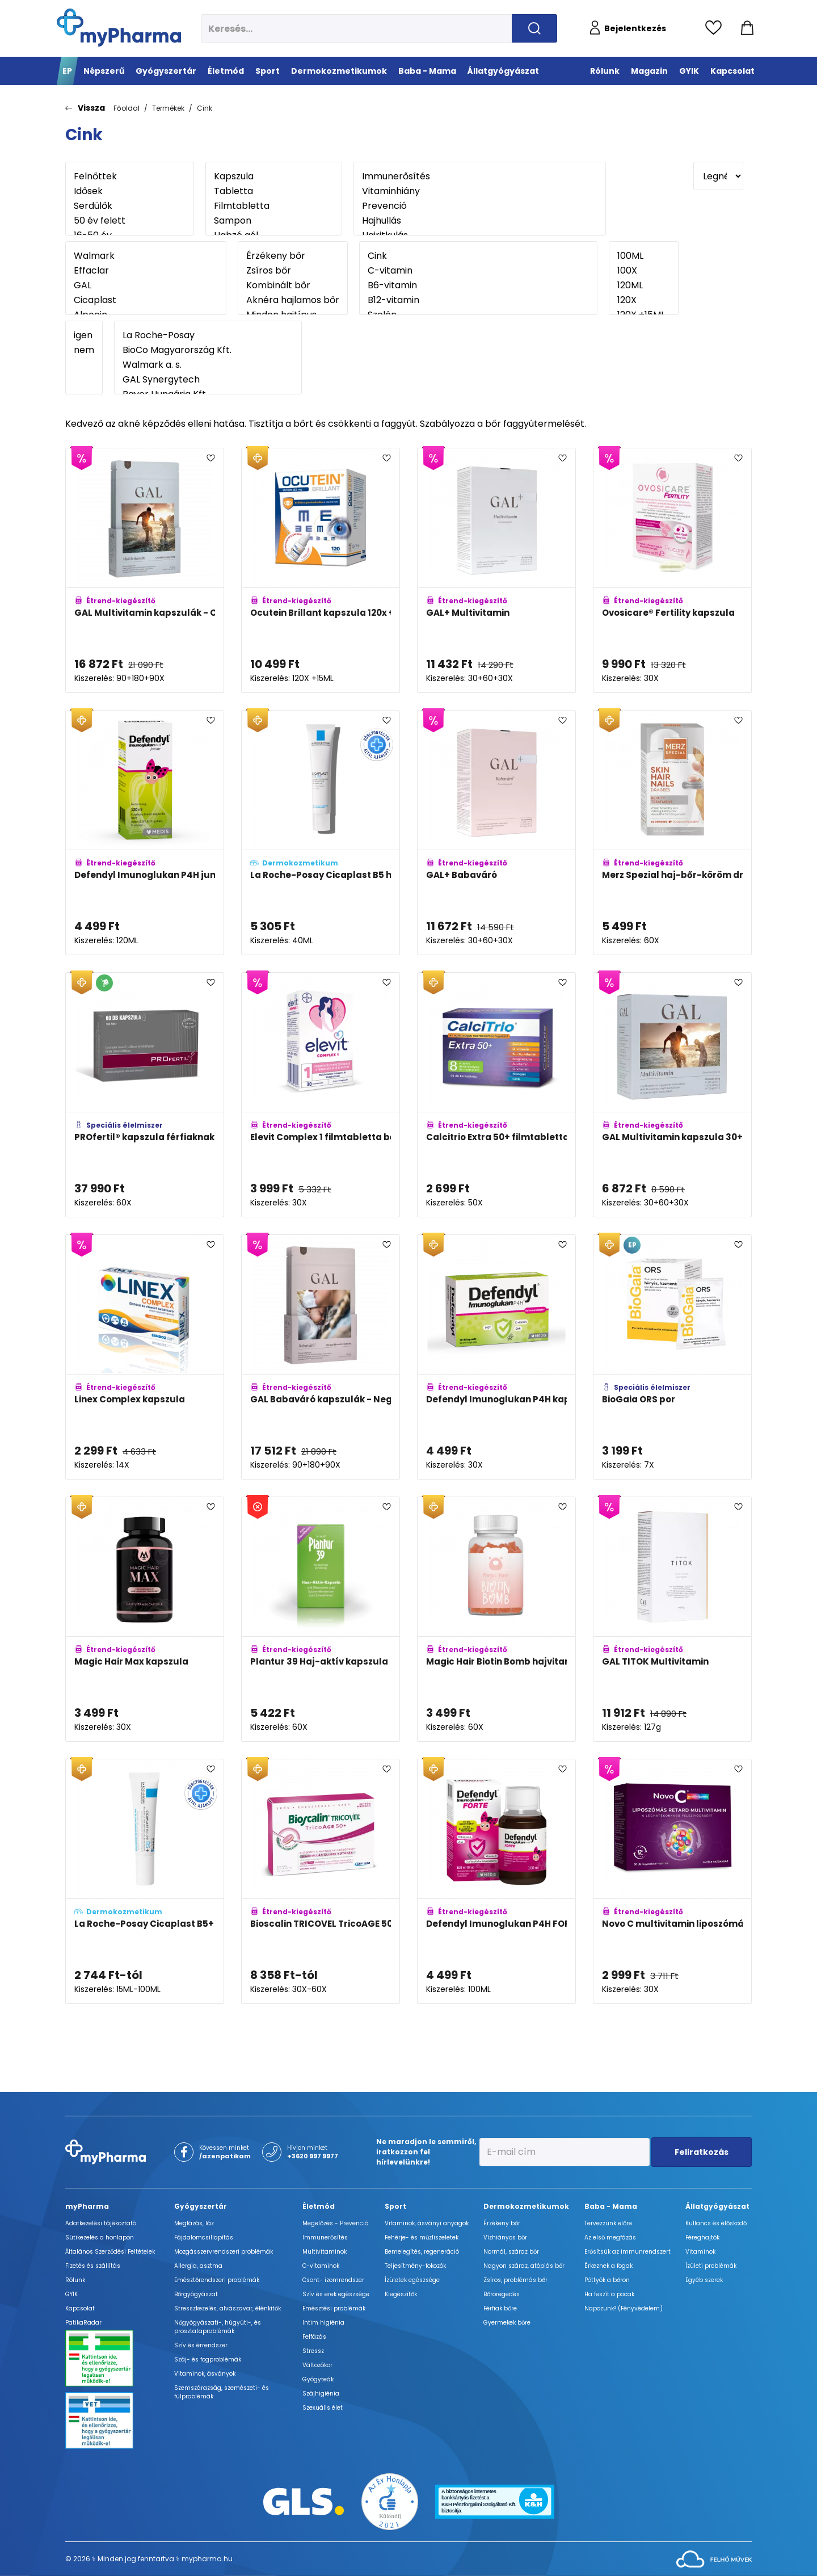 This screenshot has height=2576, width=817. What do you see at coordinates (119, 28) in the screenshot?
I see `[myPharma.hu főoldala]` at bounding box center [119, 28].